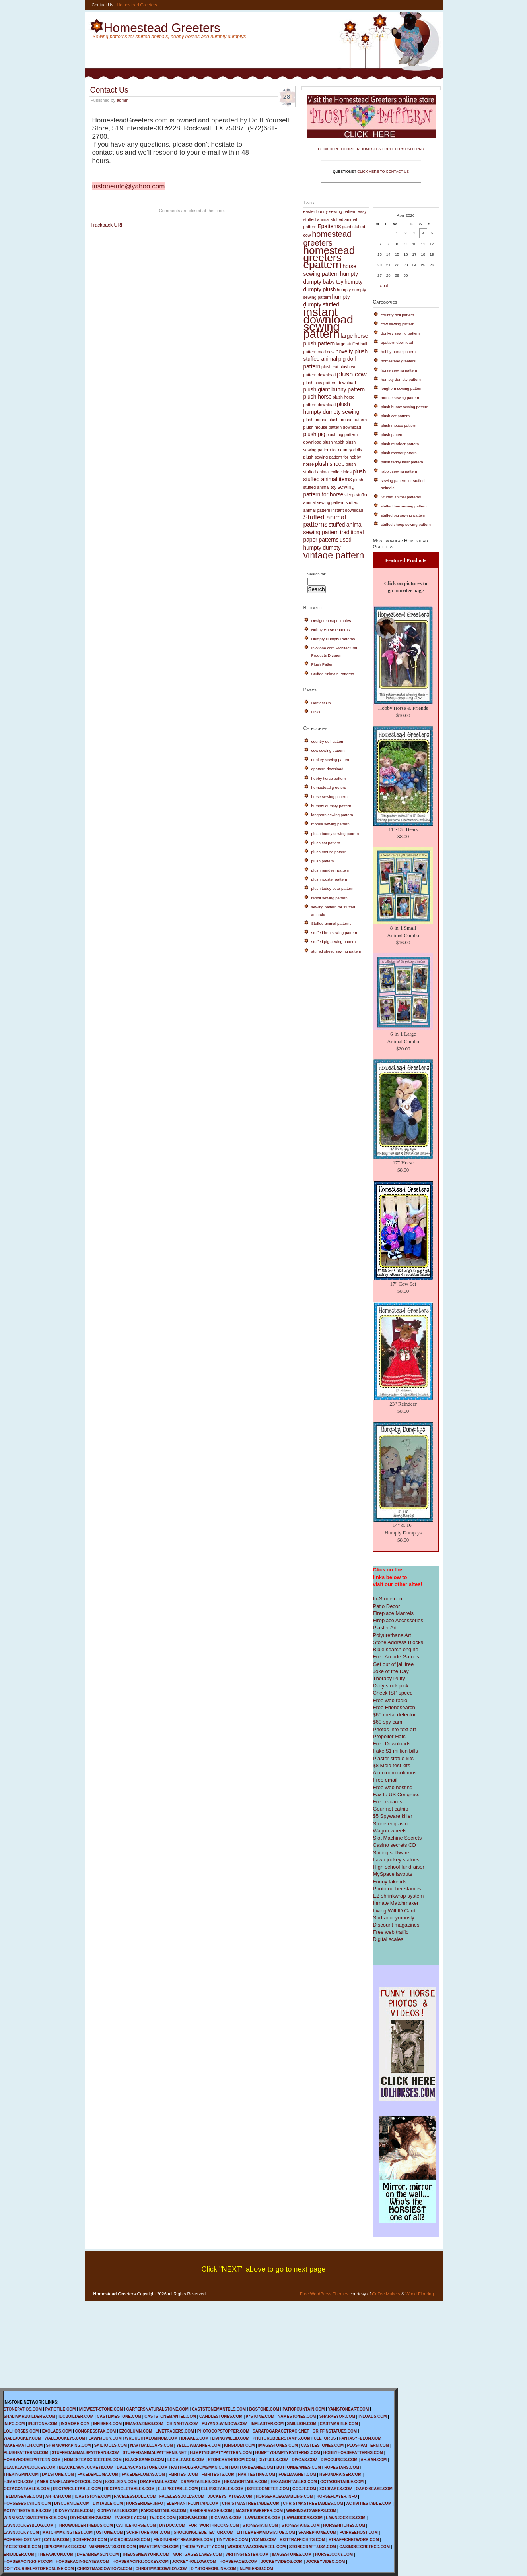 The image size is (527, 2576). What do you see at coordinates (219, 2409) in the screenshot?
I see `CASTSTONEMANTELS.COM` at bounding box center [219, 2409].